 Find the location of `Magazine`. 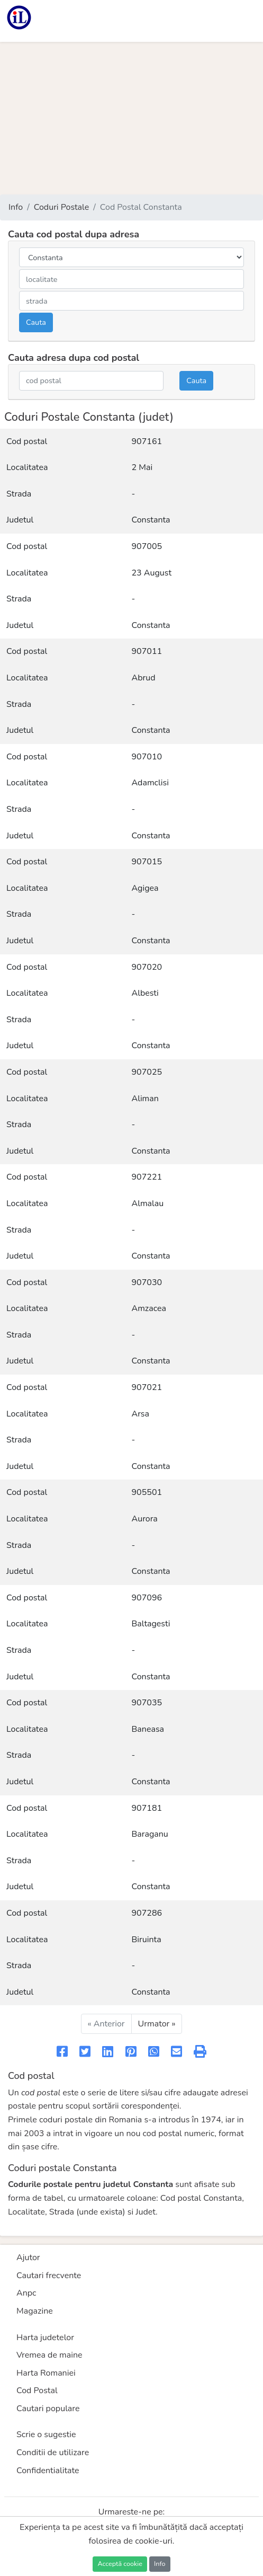

Magazine is located at coordinates (34, 2311).